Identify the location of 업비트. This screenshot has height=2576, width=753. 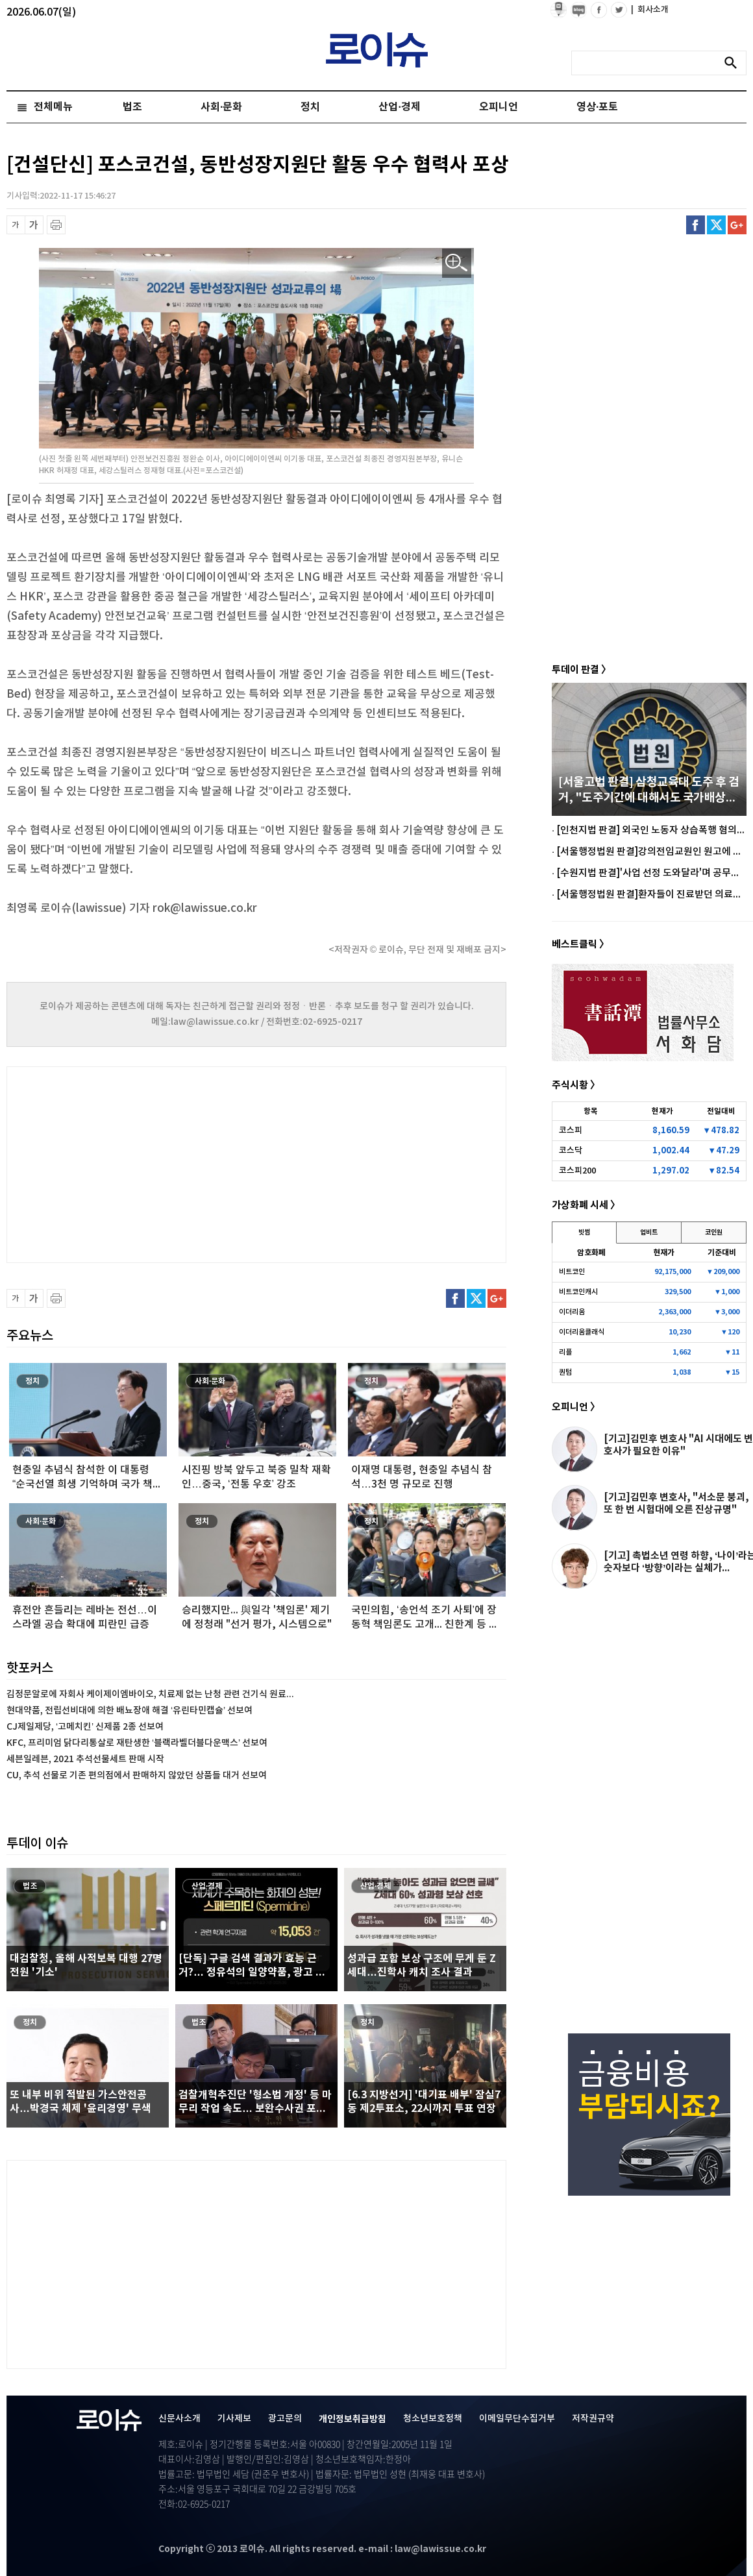
(649, 1232).